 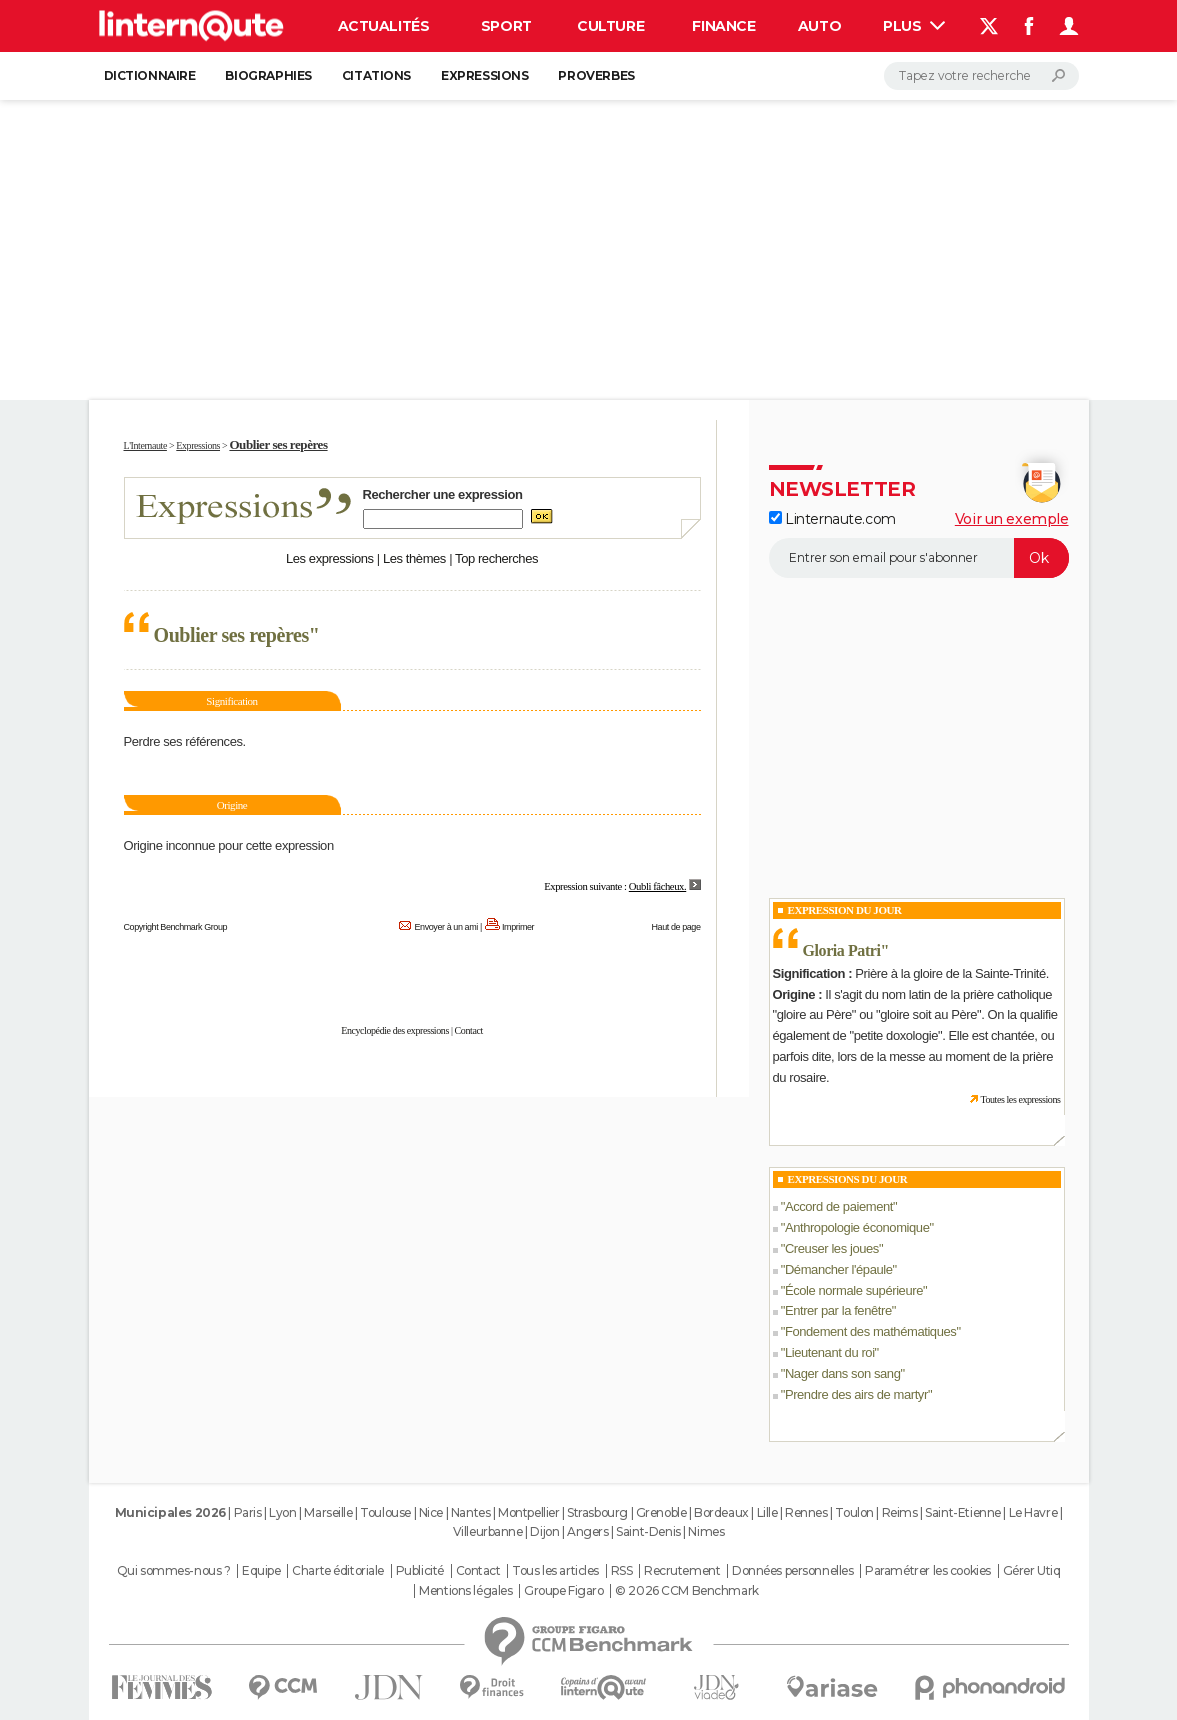 What do you see at coordinates (723, 26) in the screenshot?
I see `Finance` at bounding box center [723, 26].